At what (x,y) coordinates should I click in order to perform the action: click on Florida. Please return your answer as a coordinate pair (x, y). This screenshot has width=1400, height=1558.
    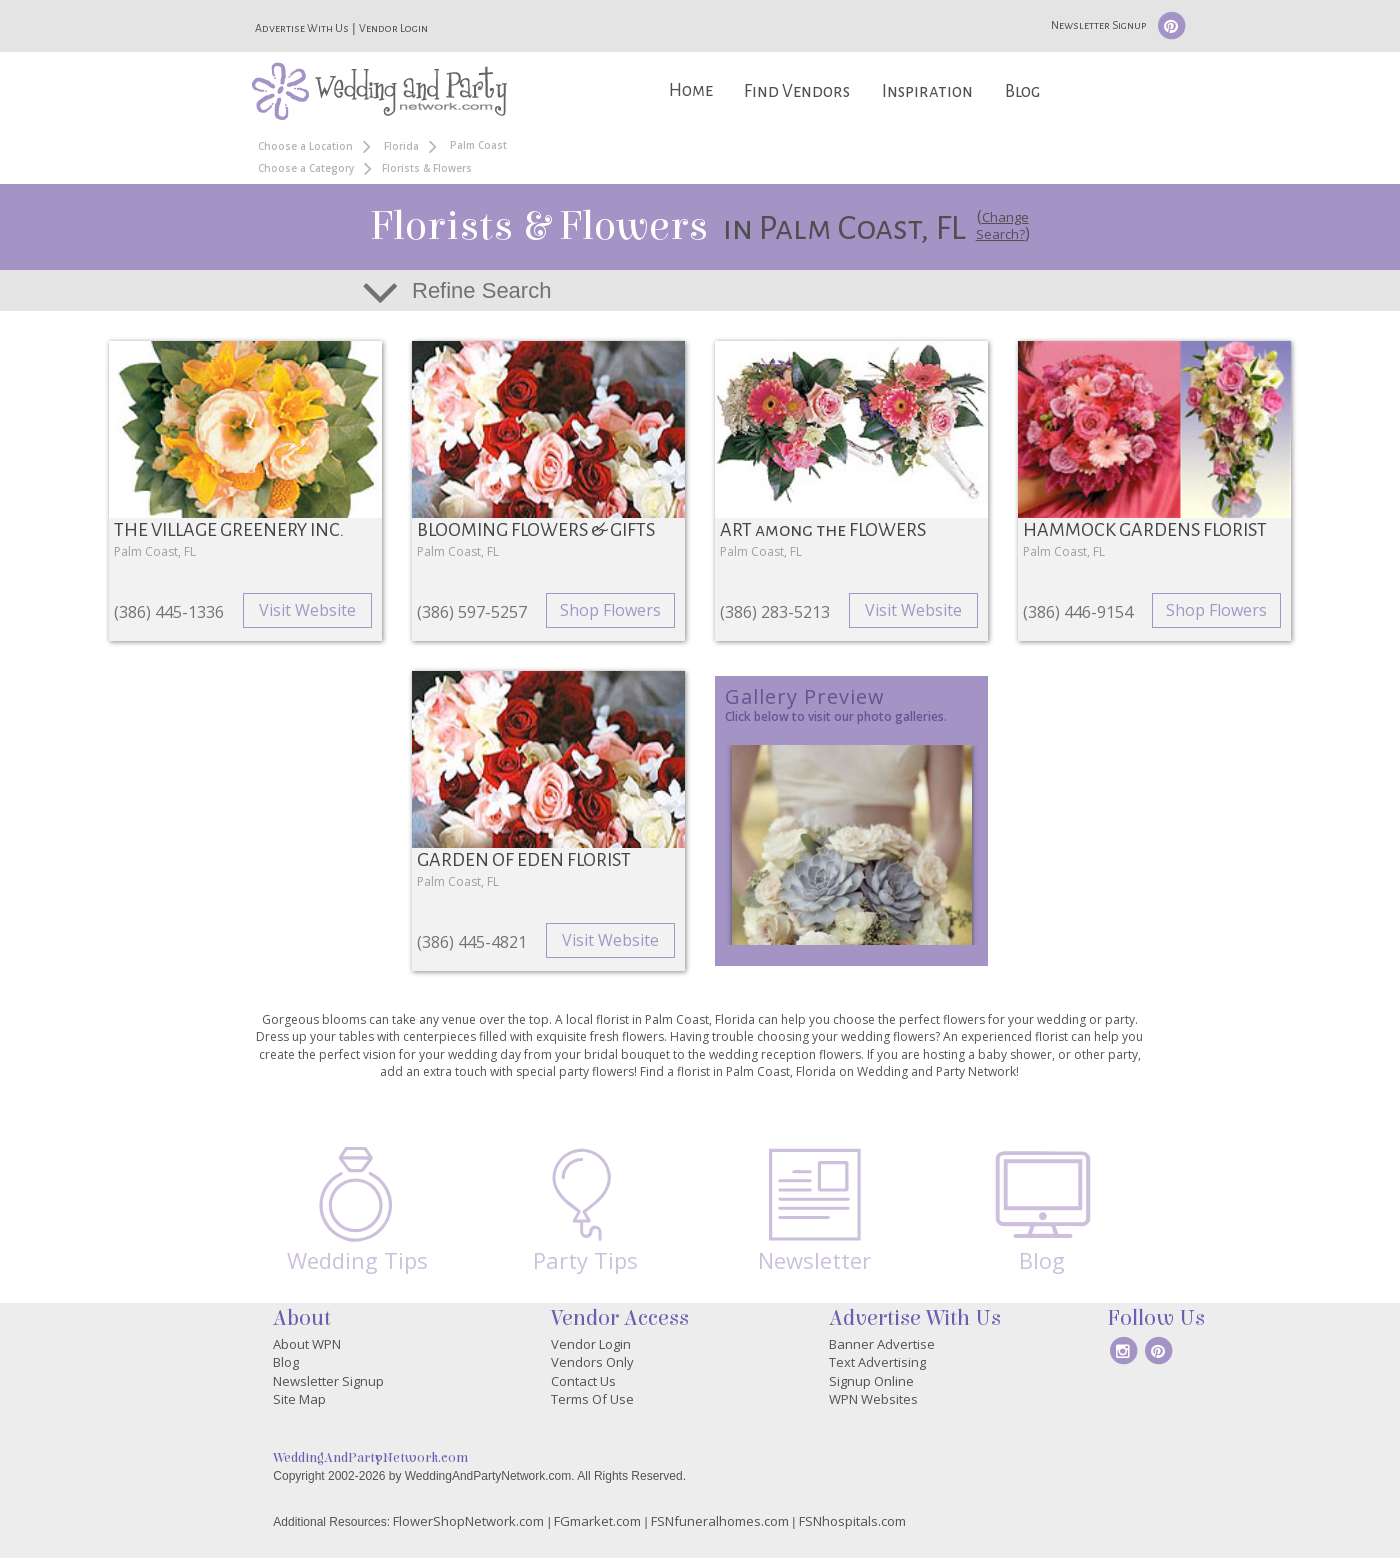
    Looking at the image, I should click on (401, 146).